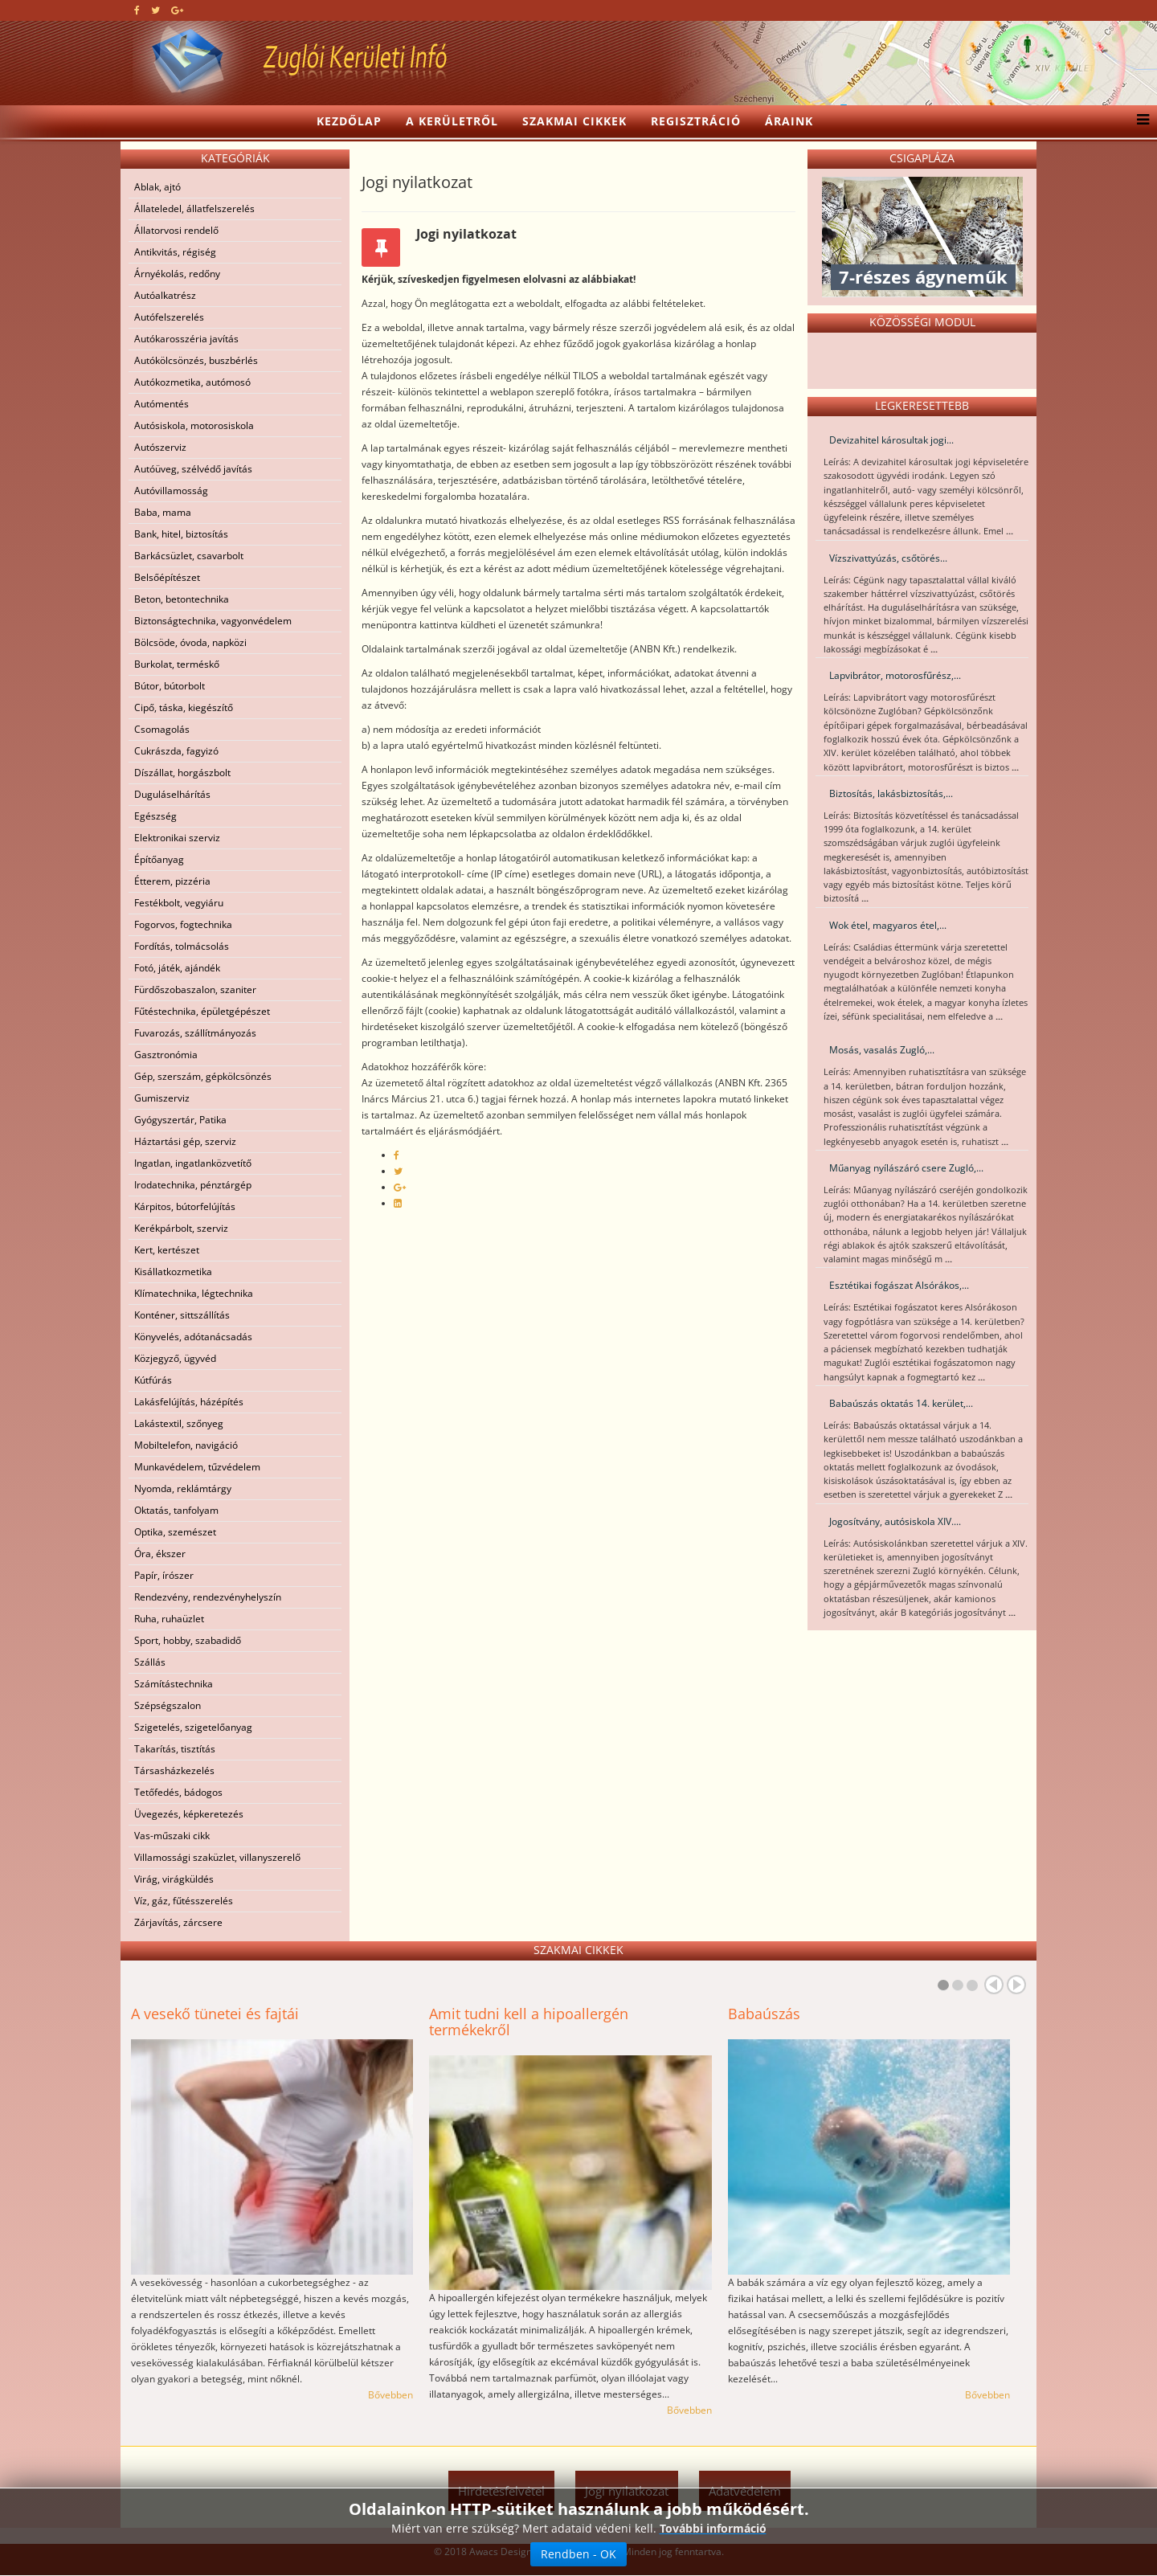  I want to click on Konténer, sittszállítás, so click(182, 1315).